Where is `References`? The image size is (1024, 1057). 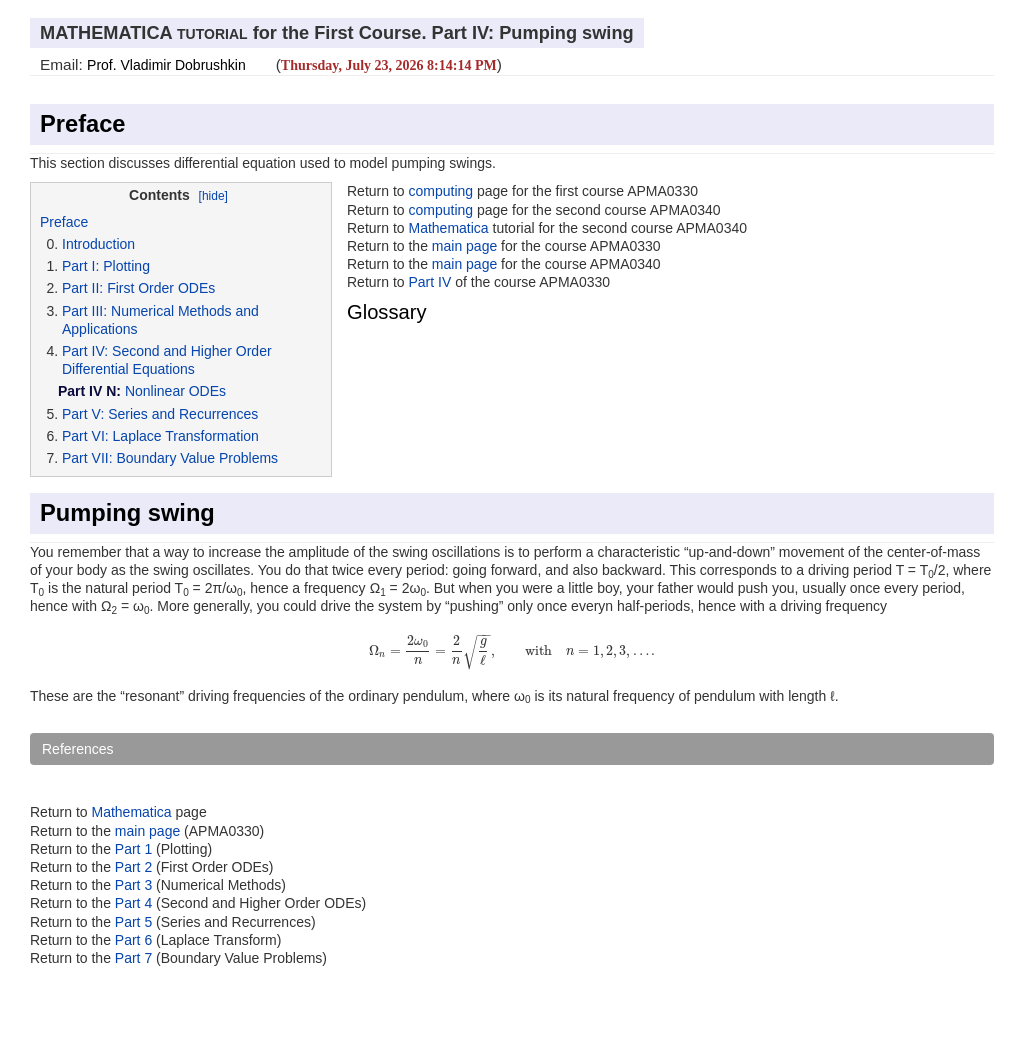
References is located at coordinates (78, 749).